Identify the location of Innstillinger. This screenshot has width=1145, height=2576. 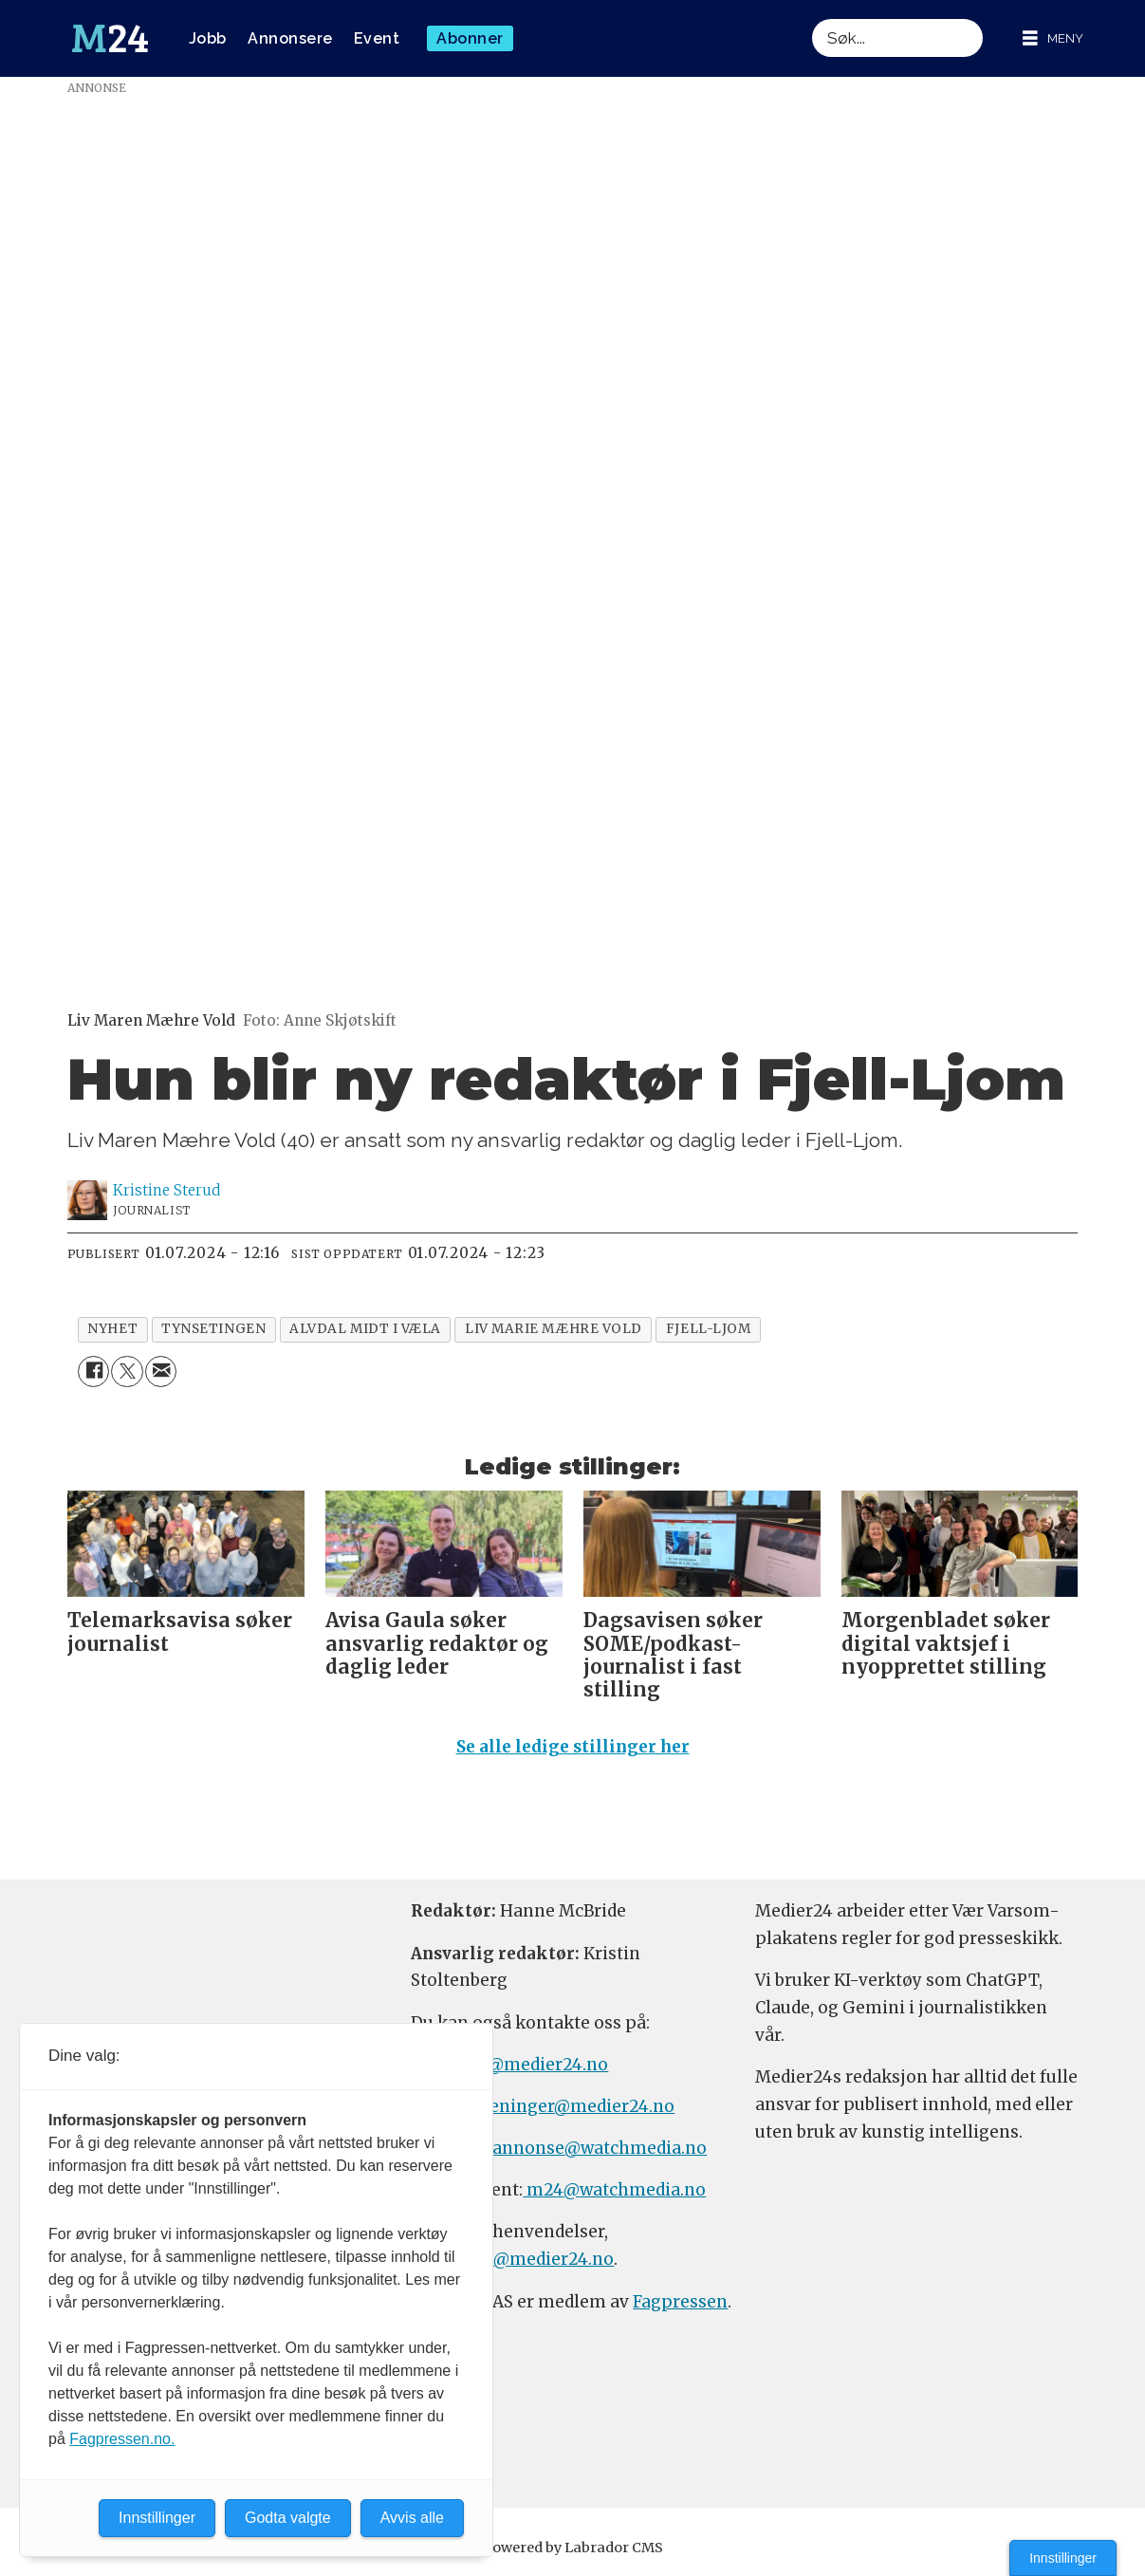
(1063, 2558).